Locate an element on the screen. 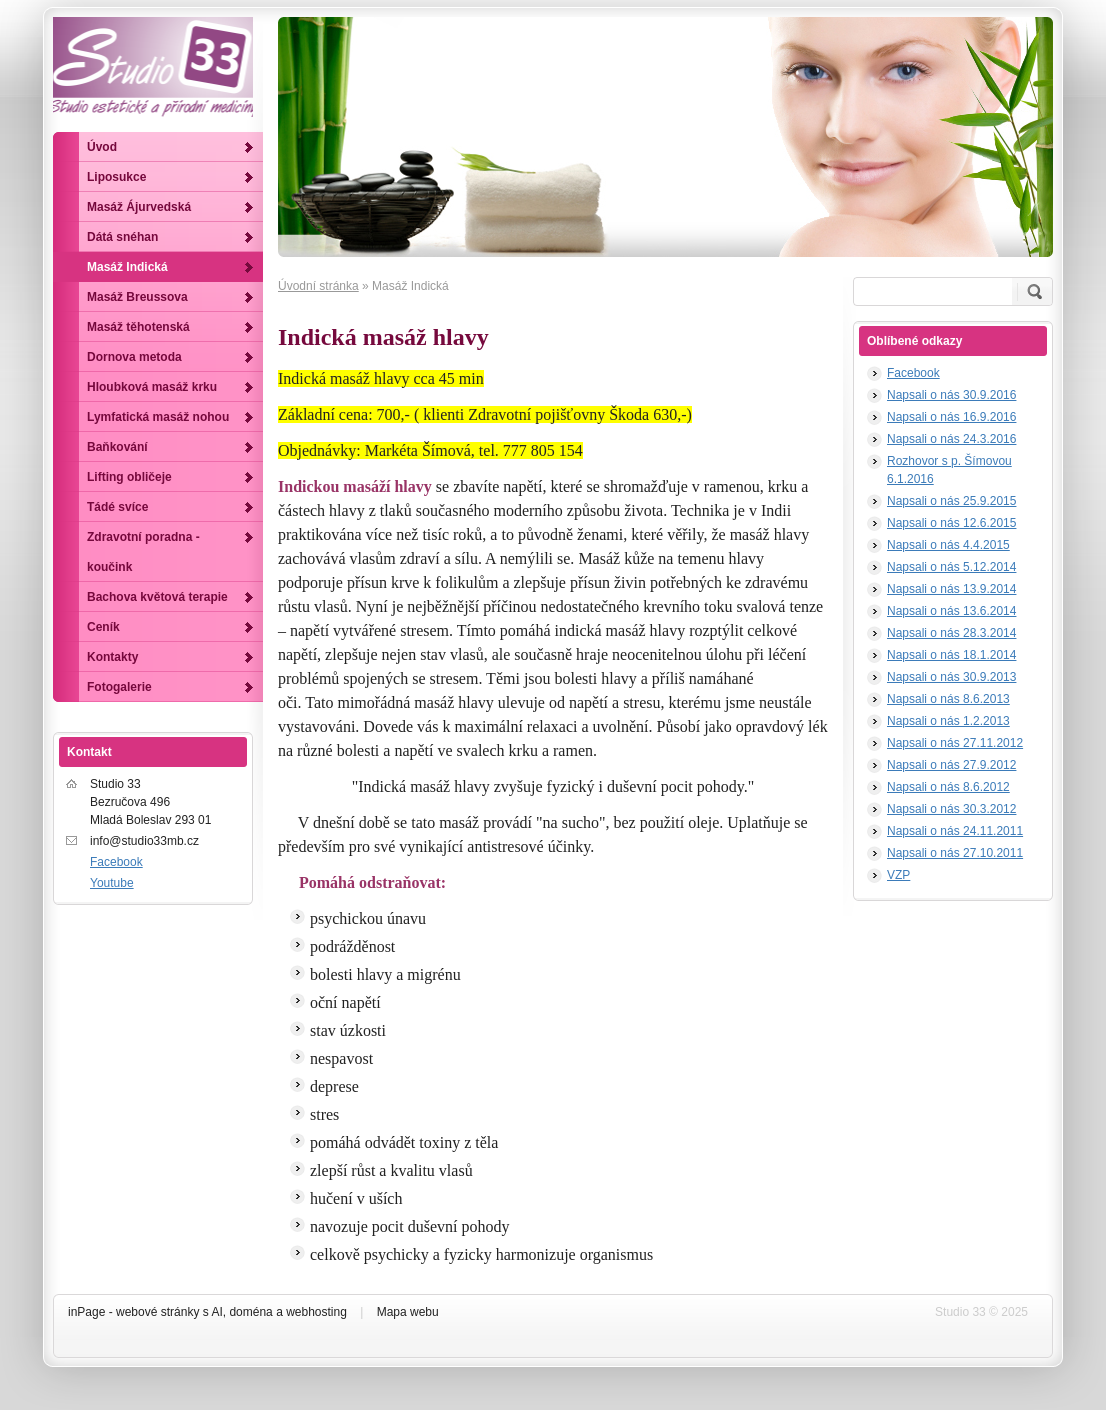 The height and width of the screenshot is (1410, 1106). Napsali o nás 8.6.2012 is located at coordinates (948, 787).